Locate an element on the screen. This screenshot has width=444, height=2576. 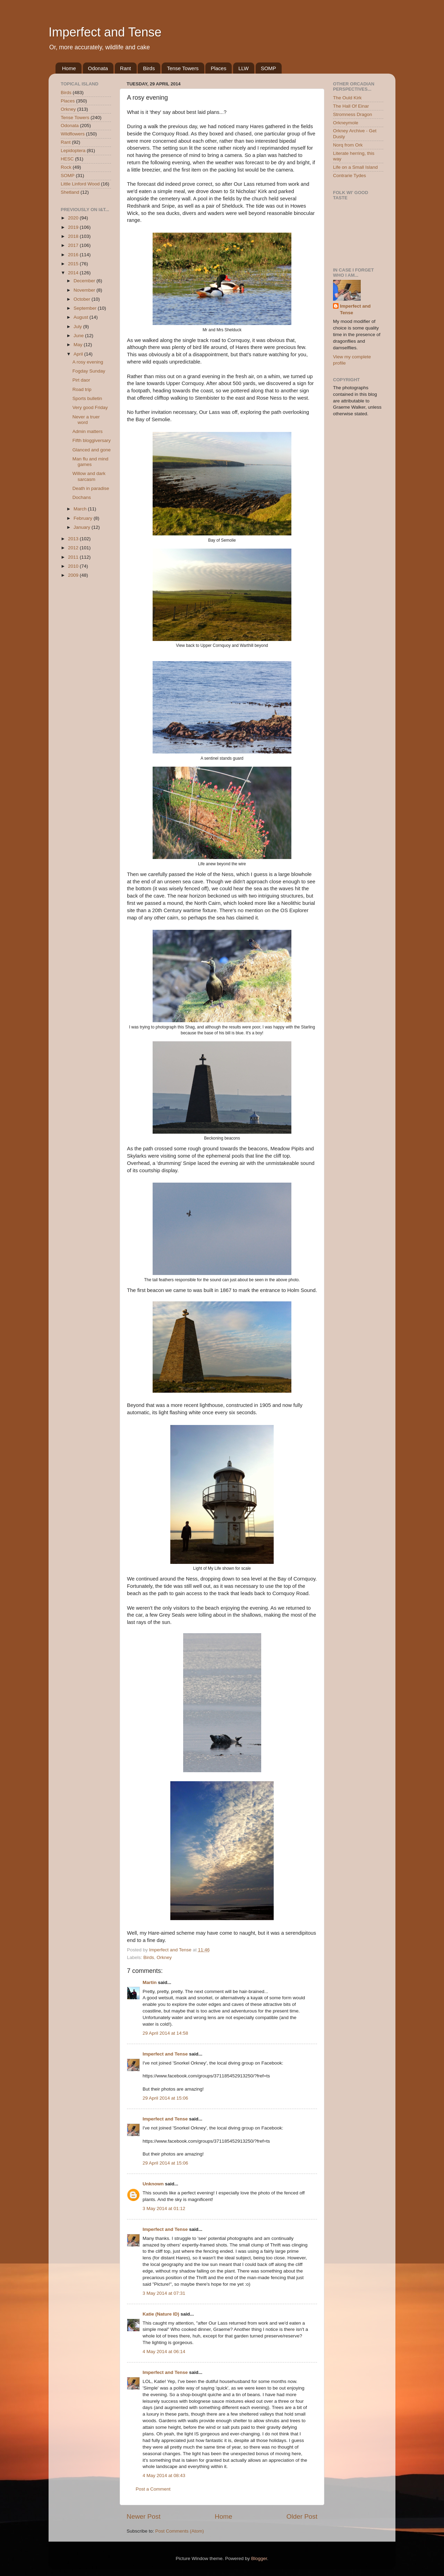
Post Comments (Atom) is located at coordinates (179, 2531).